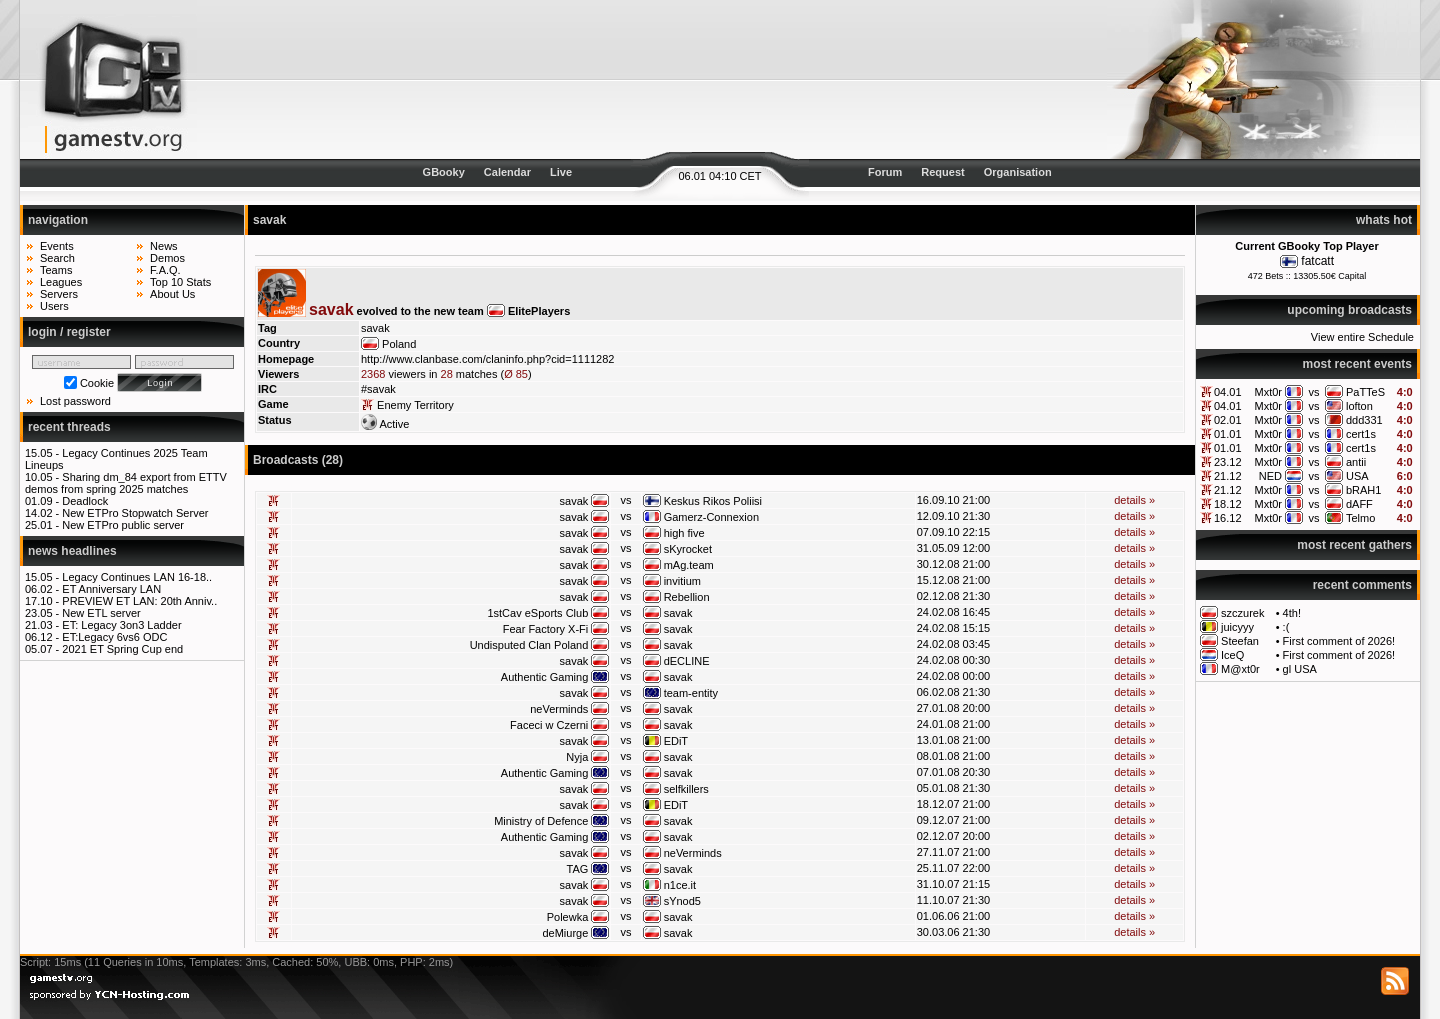 The height and width of the screenshot is (1019, 1440). What do you see at coordinates (1317, 261) in the screenshot?
I see `fatcatt` at bounding box center [1317, 261].